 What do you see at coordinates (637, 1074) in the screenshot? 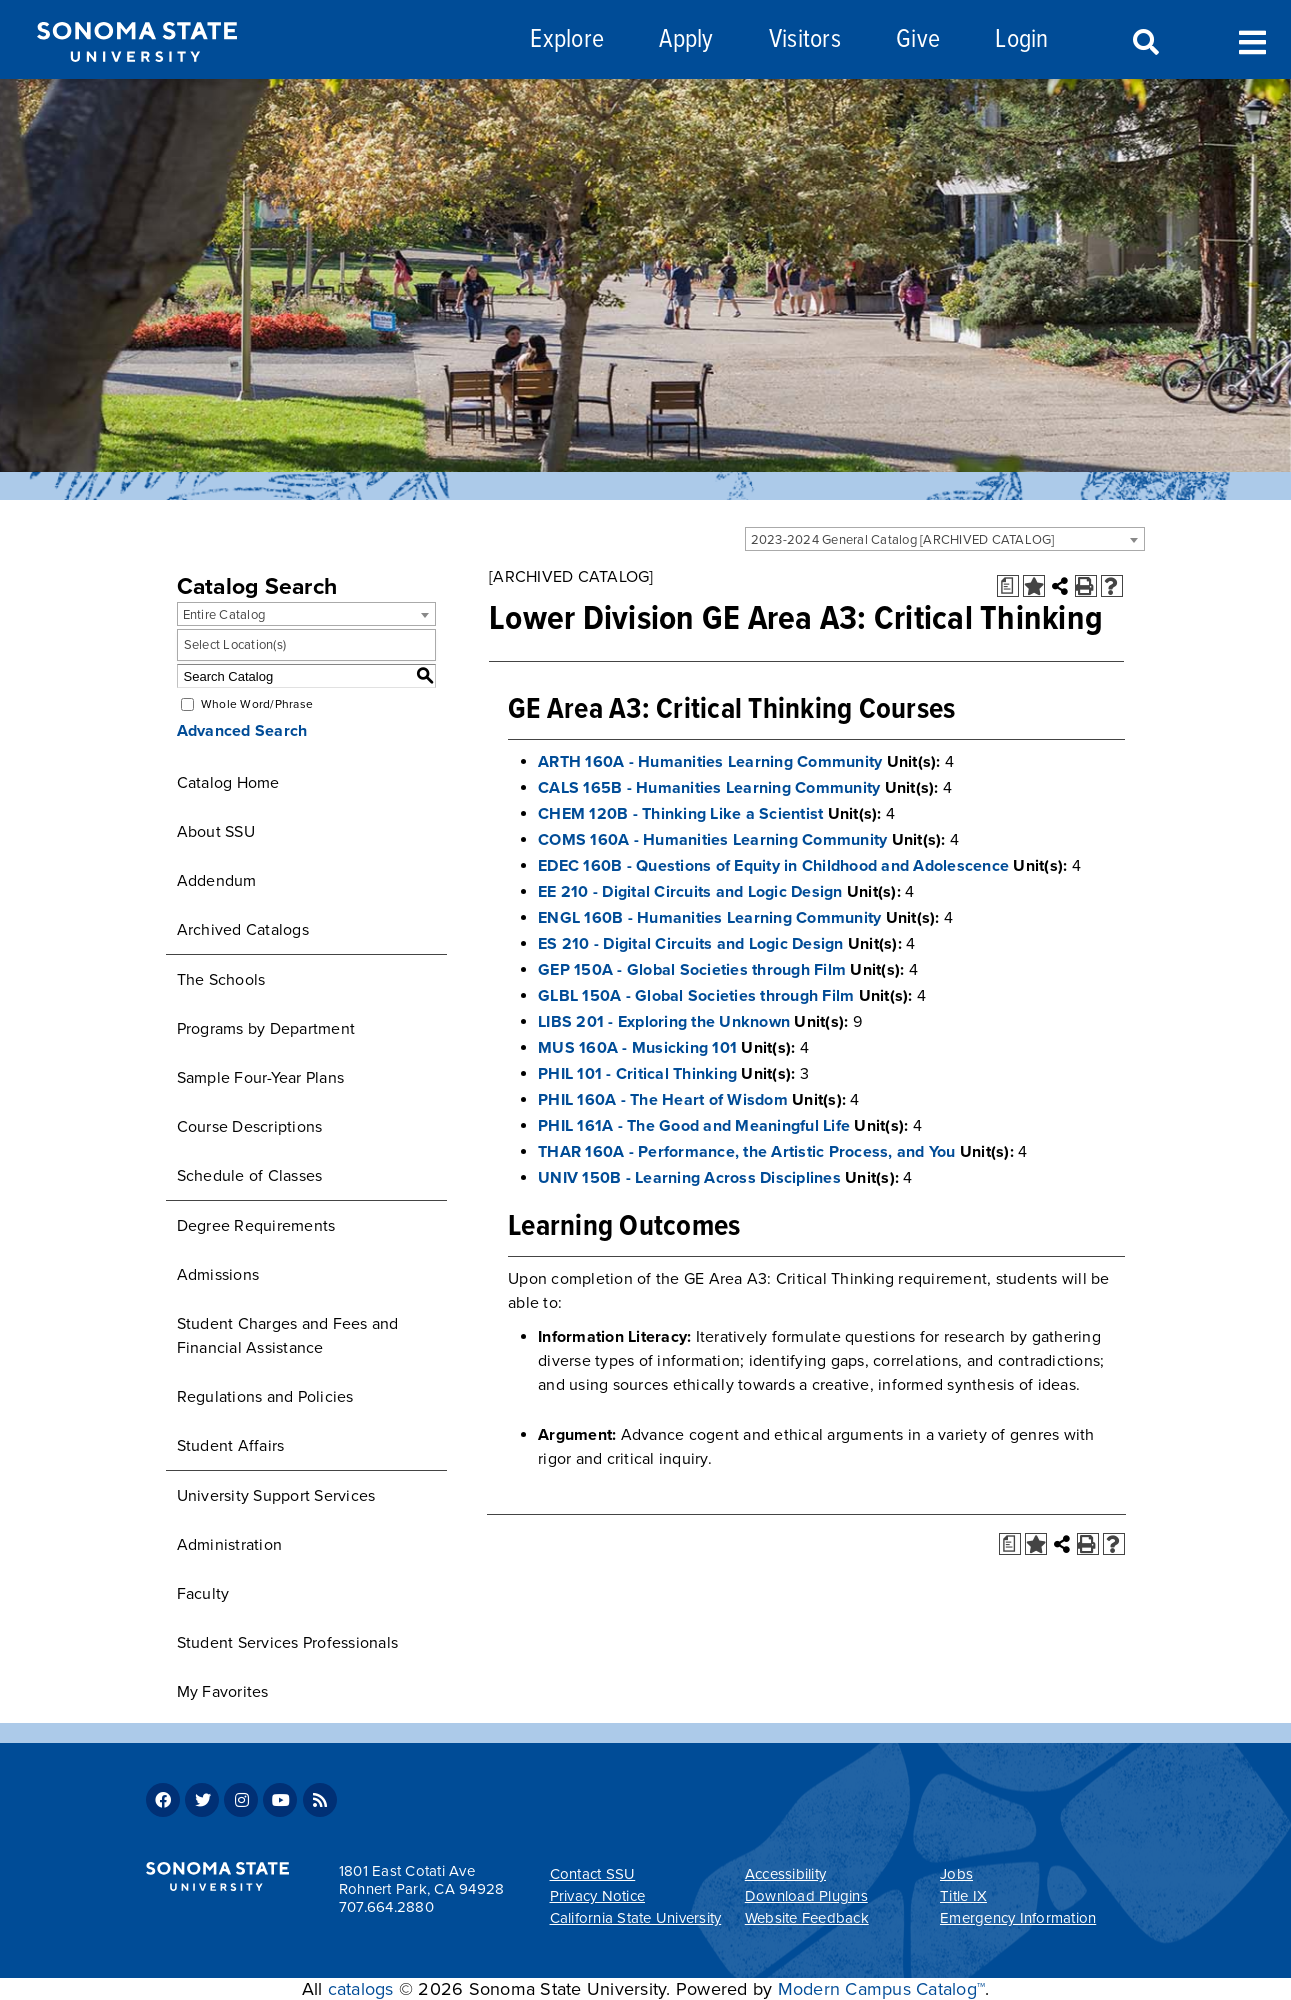
I see `PHIL 101 - Critical Thinking [View course details for PHIL 101 - Critical Thinking]` at bounding box center [637, 1074].